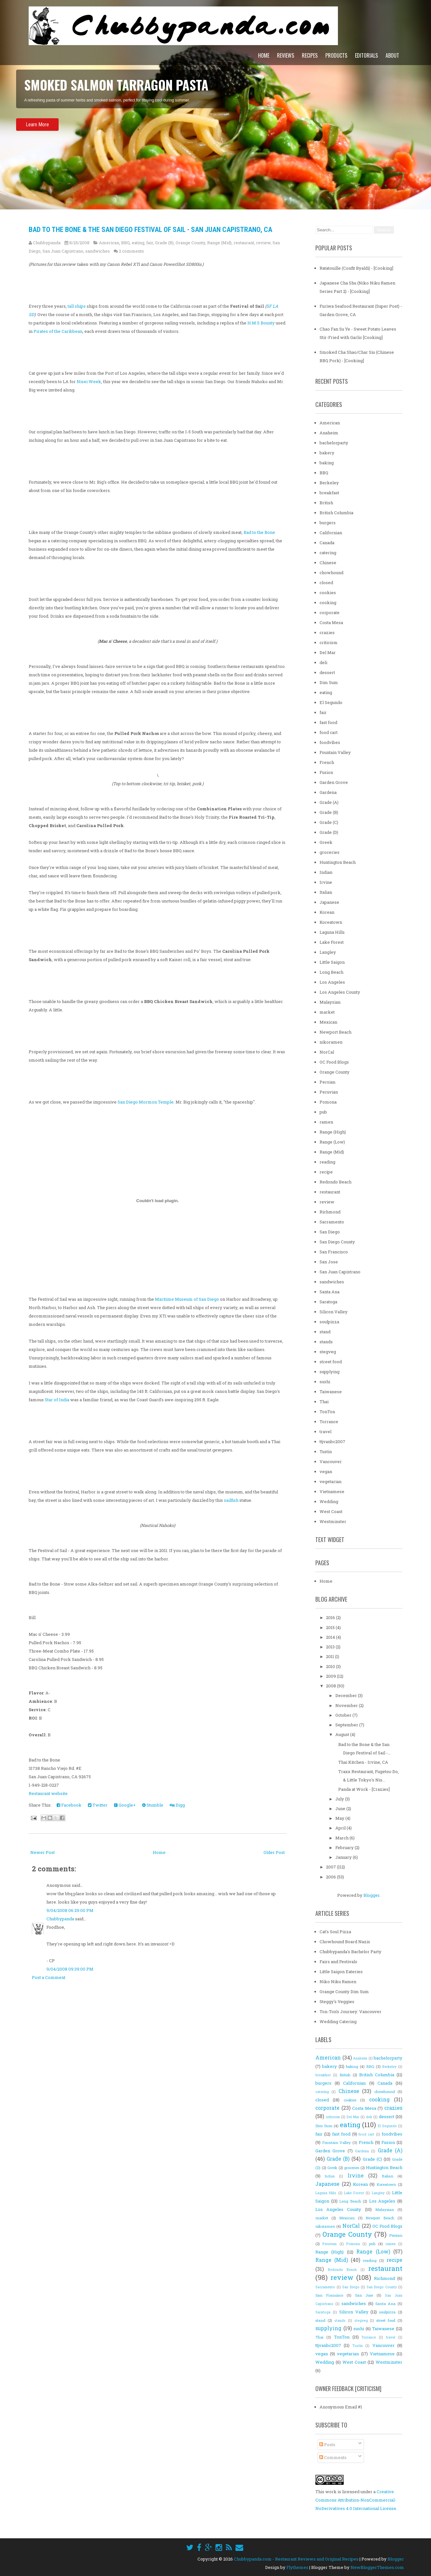 The image size is (431, 2576). What do you see at coordinates (326, 1122) in the screenshot?
I see `ramen` at bounding box center [326, 1122].